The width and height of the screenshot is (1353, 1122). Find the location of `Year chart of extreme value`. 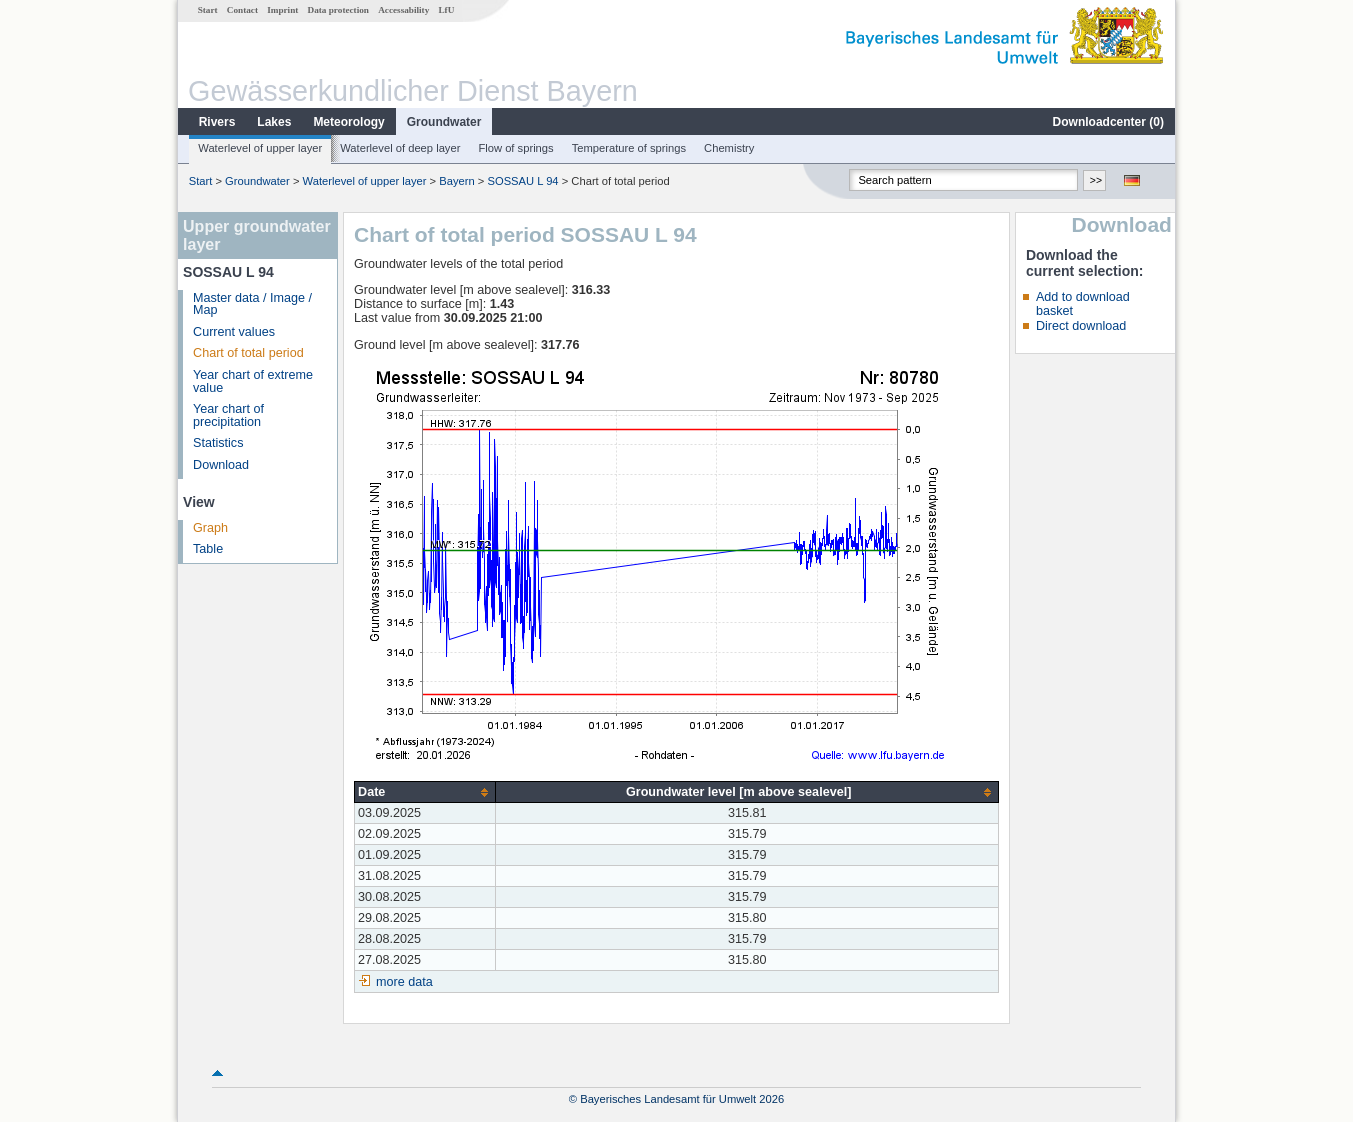

Year chart of extreme value is located at coordinates (253, 381).